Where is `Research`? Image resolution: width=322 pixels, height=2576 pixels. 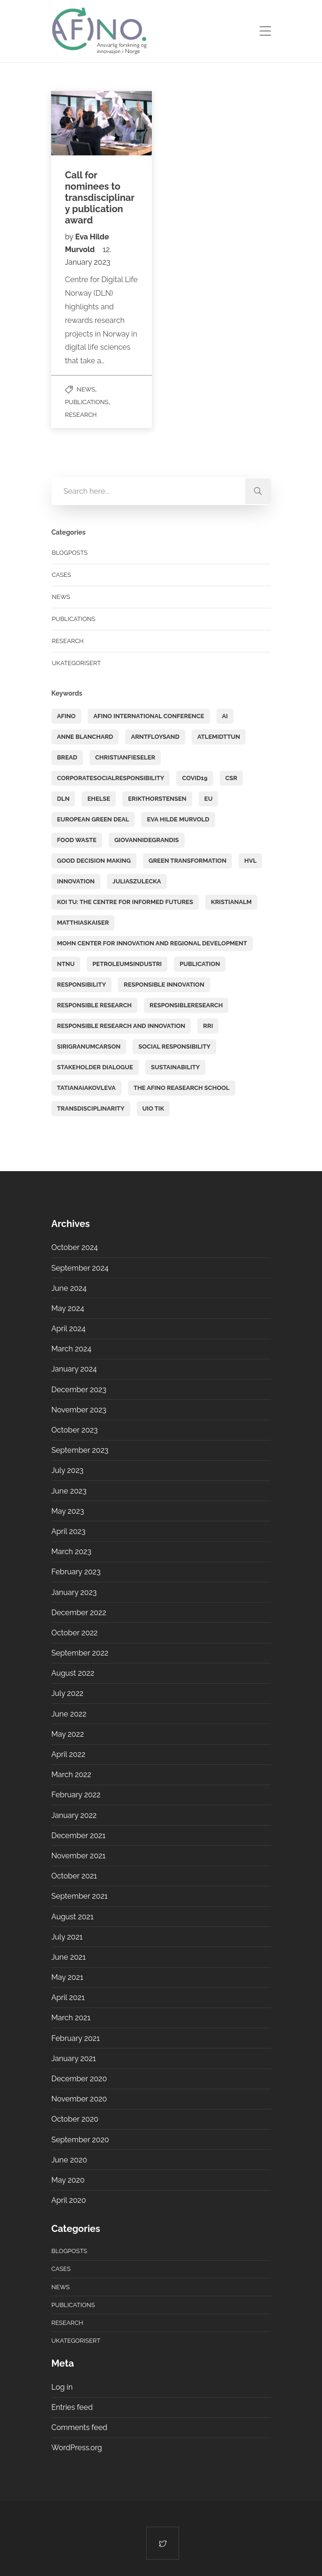 Research is located at coordinates (81, 414).